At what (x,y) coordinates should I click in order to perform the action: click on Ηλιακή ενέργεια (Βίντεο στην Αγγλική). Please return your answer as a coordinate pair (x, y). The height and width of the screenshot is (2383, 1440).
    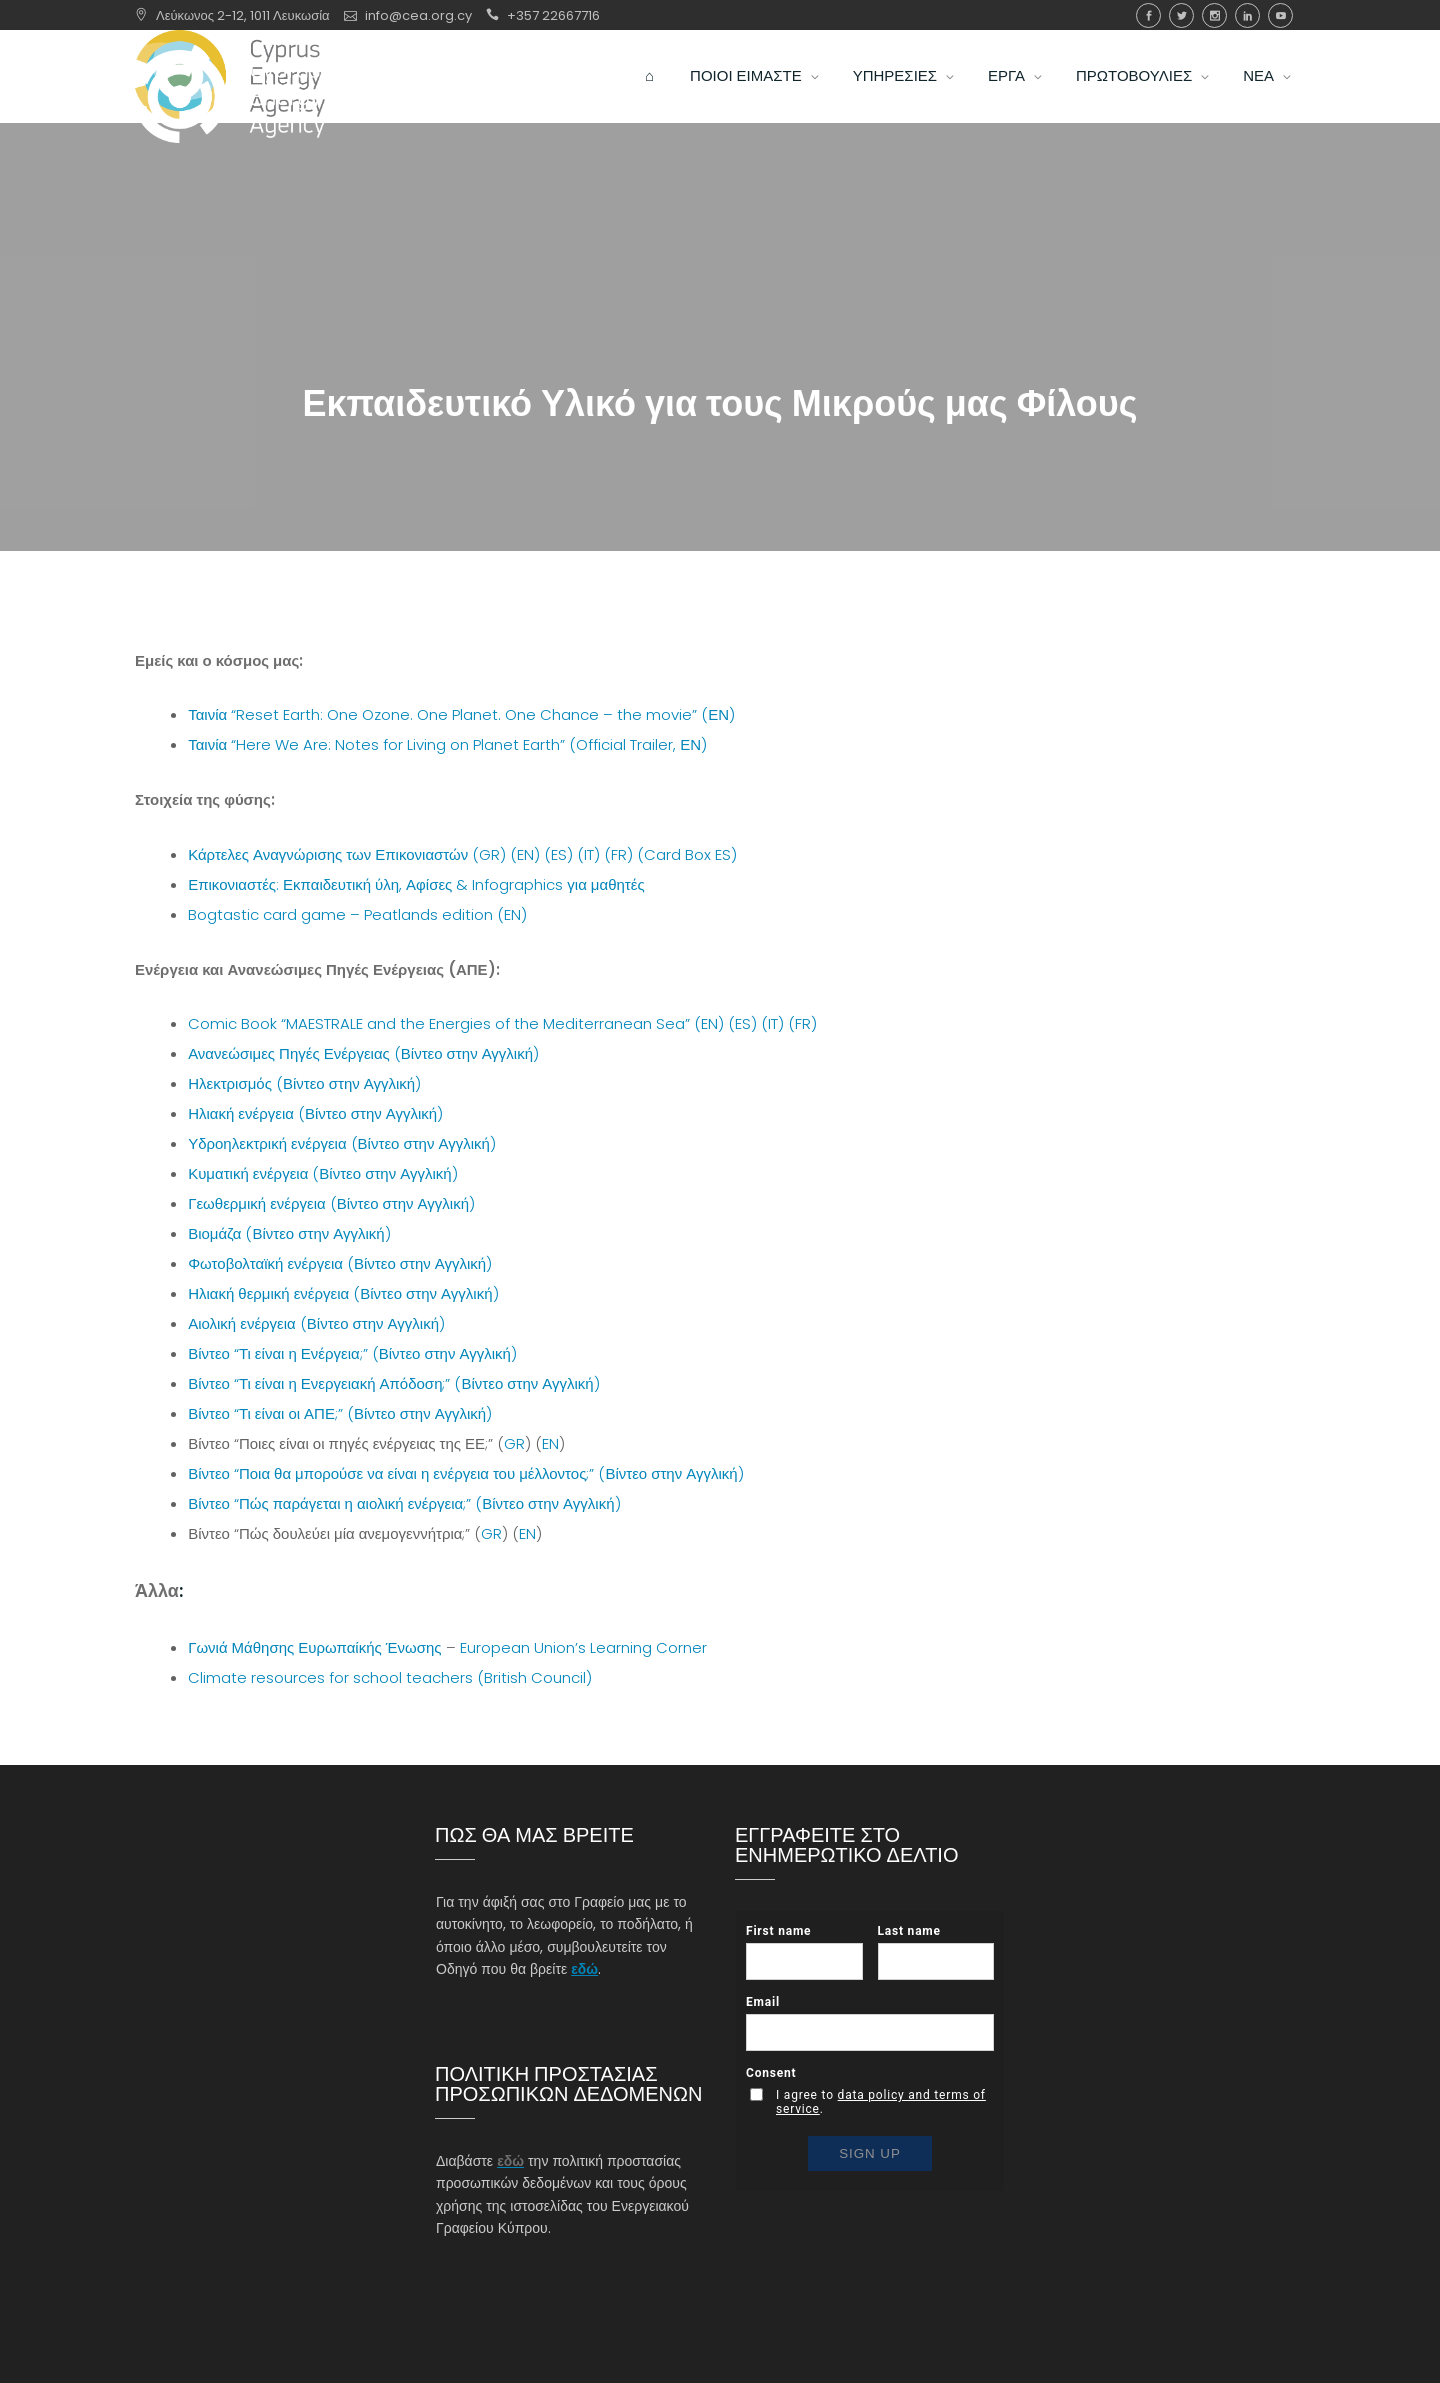
    Looking at the image, I should click on (315, 1113).